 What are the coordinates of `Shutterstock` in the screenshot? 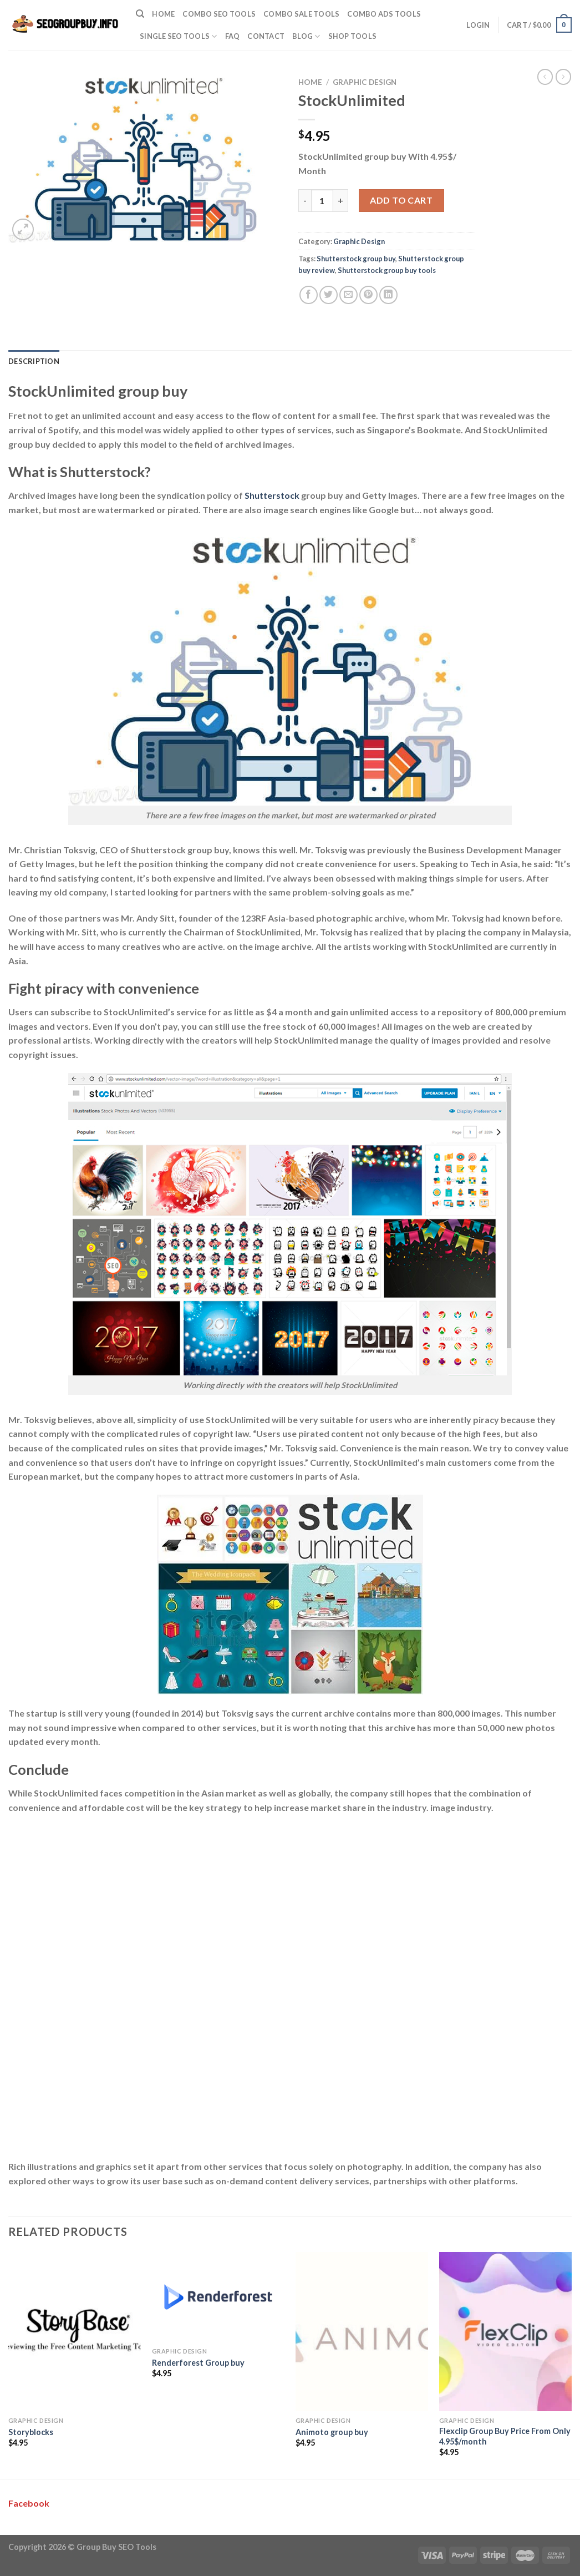 It's located at (272, 495).